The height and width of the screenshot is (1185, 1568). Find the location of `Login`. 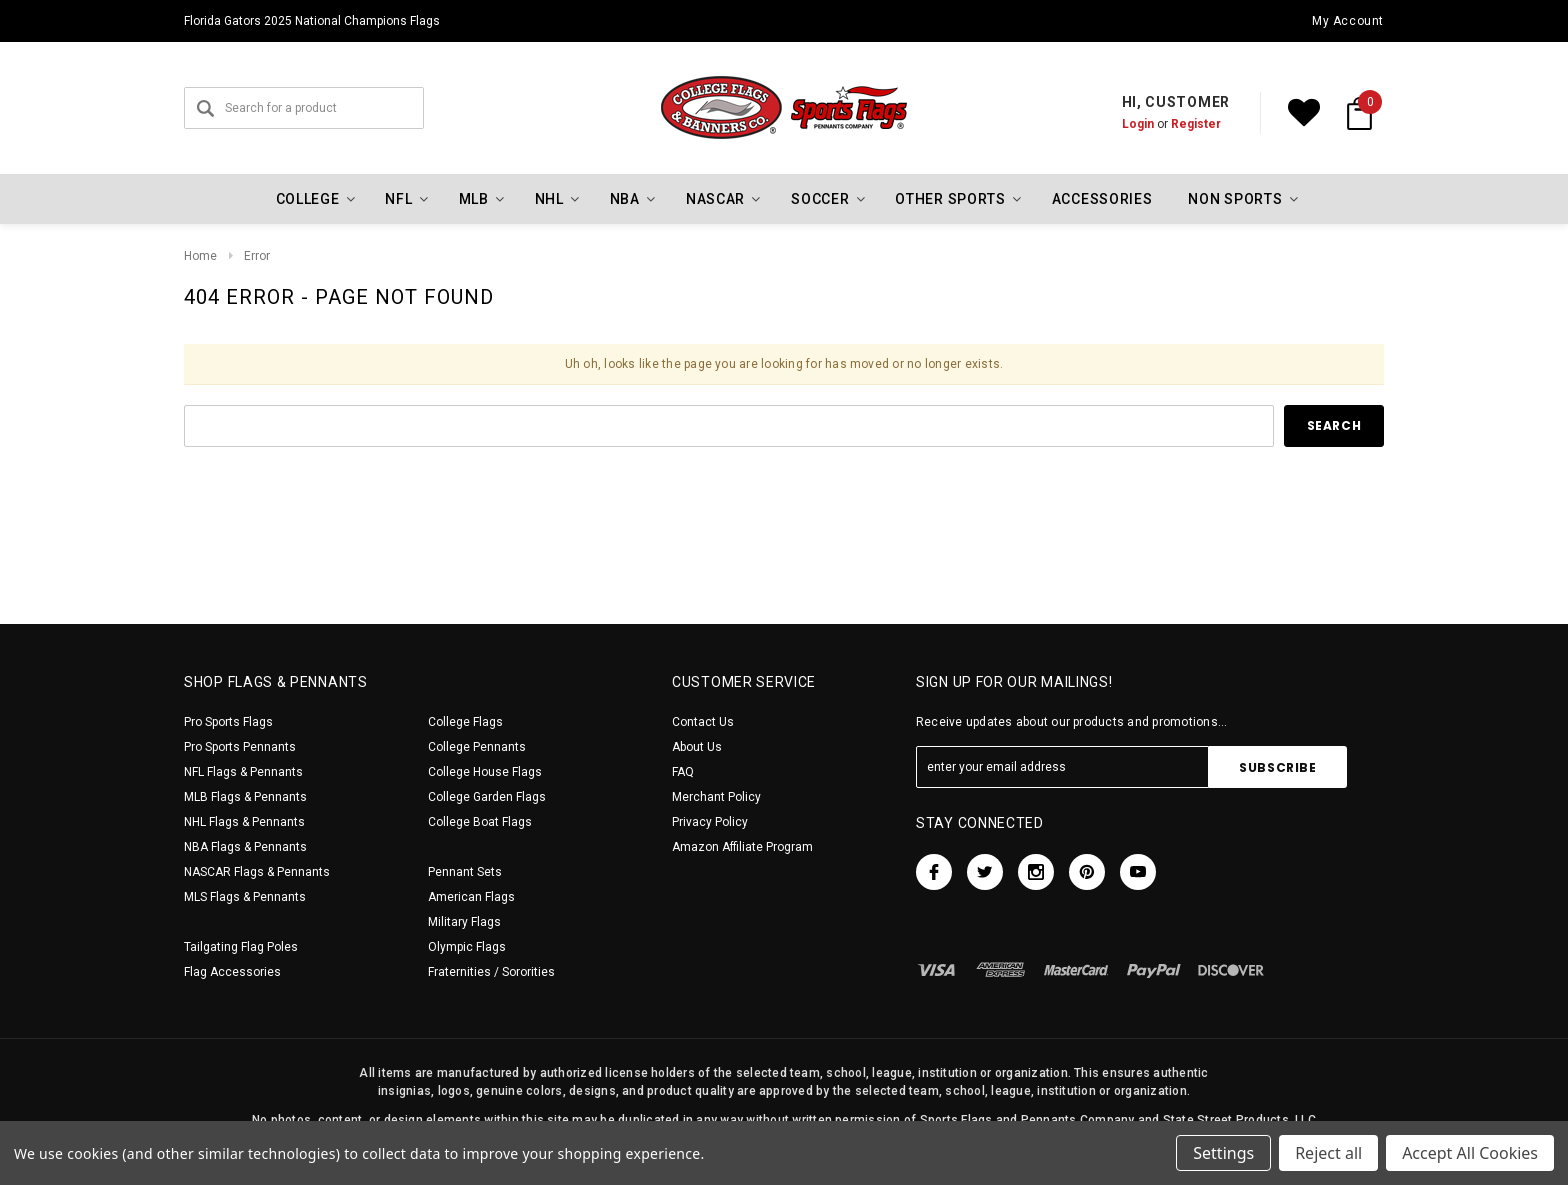

Login is located at coordinates (1138, 124).